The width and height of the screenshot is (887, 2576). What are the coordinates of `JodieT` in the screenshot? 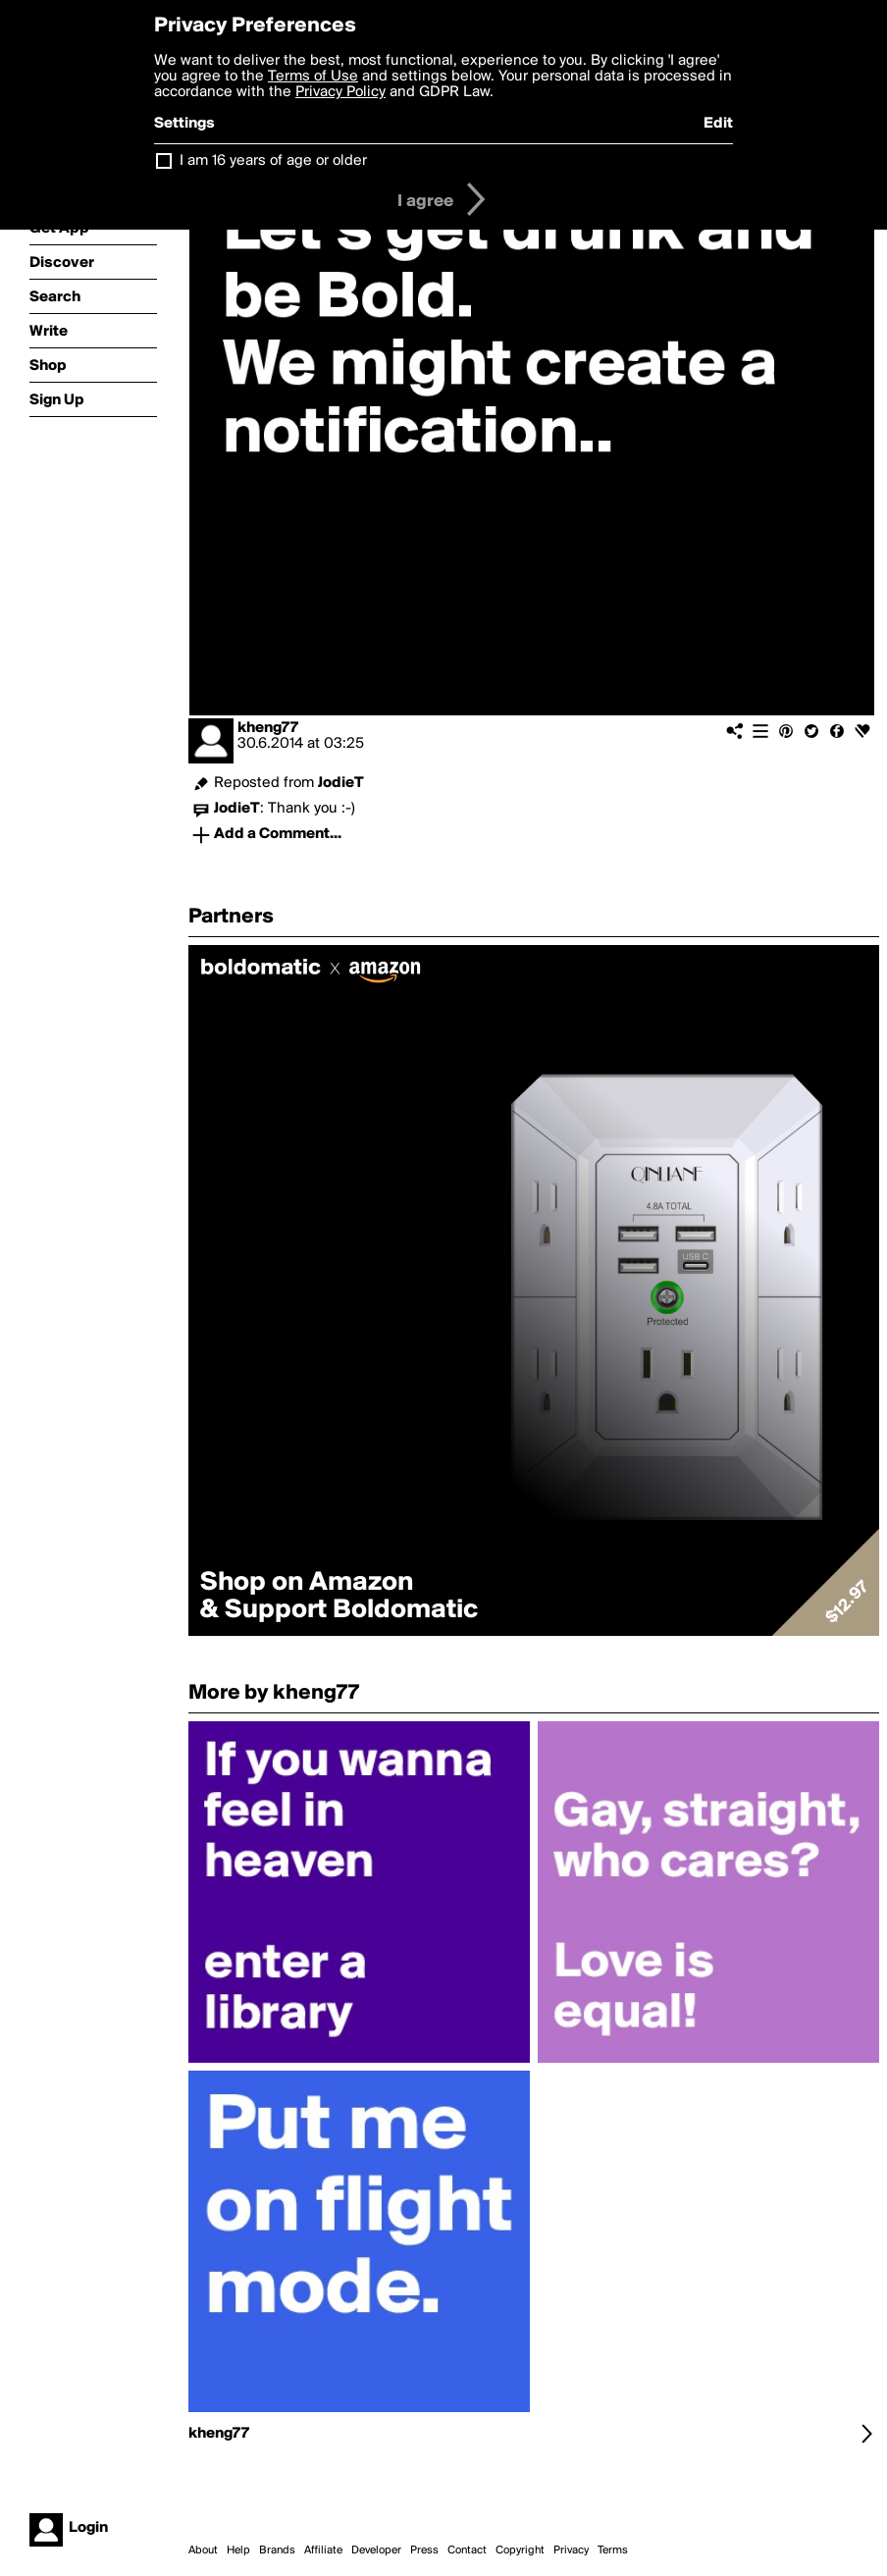 It's located at (341, 783).